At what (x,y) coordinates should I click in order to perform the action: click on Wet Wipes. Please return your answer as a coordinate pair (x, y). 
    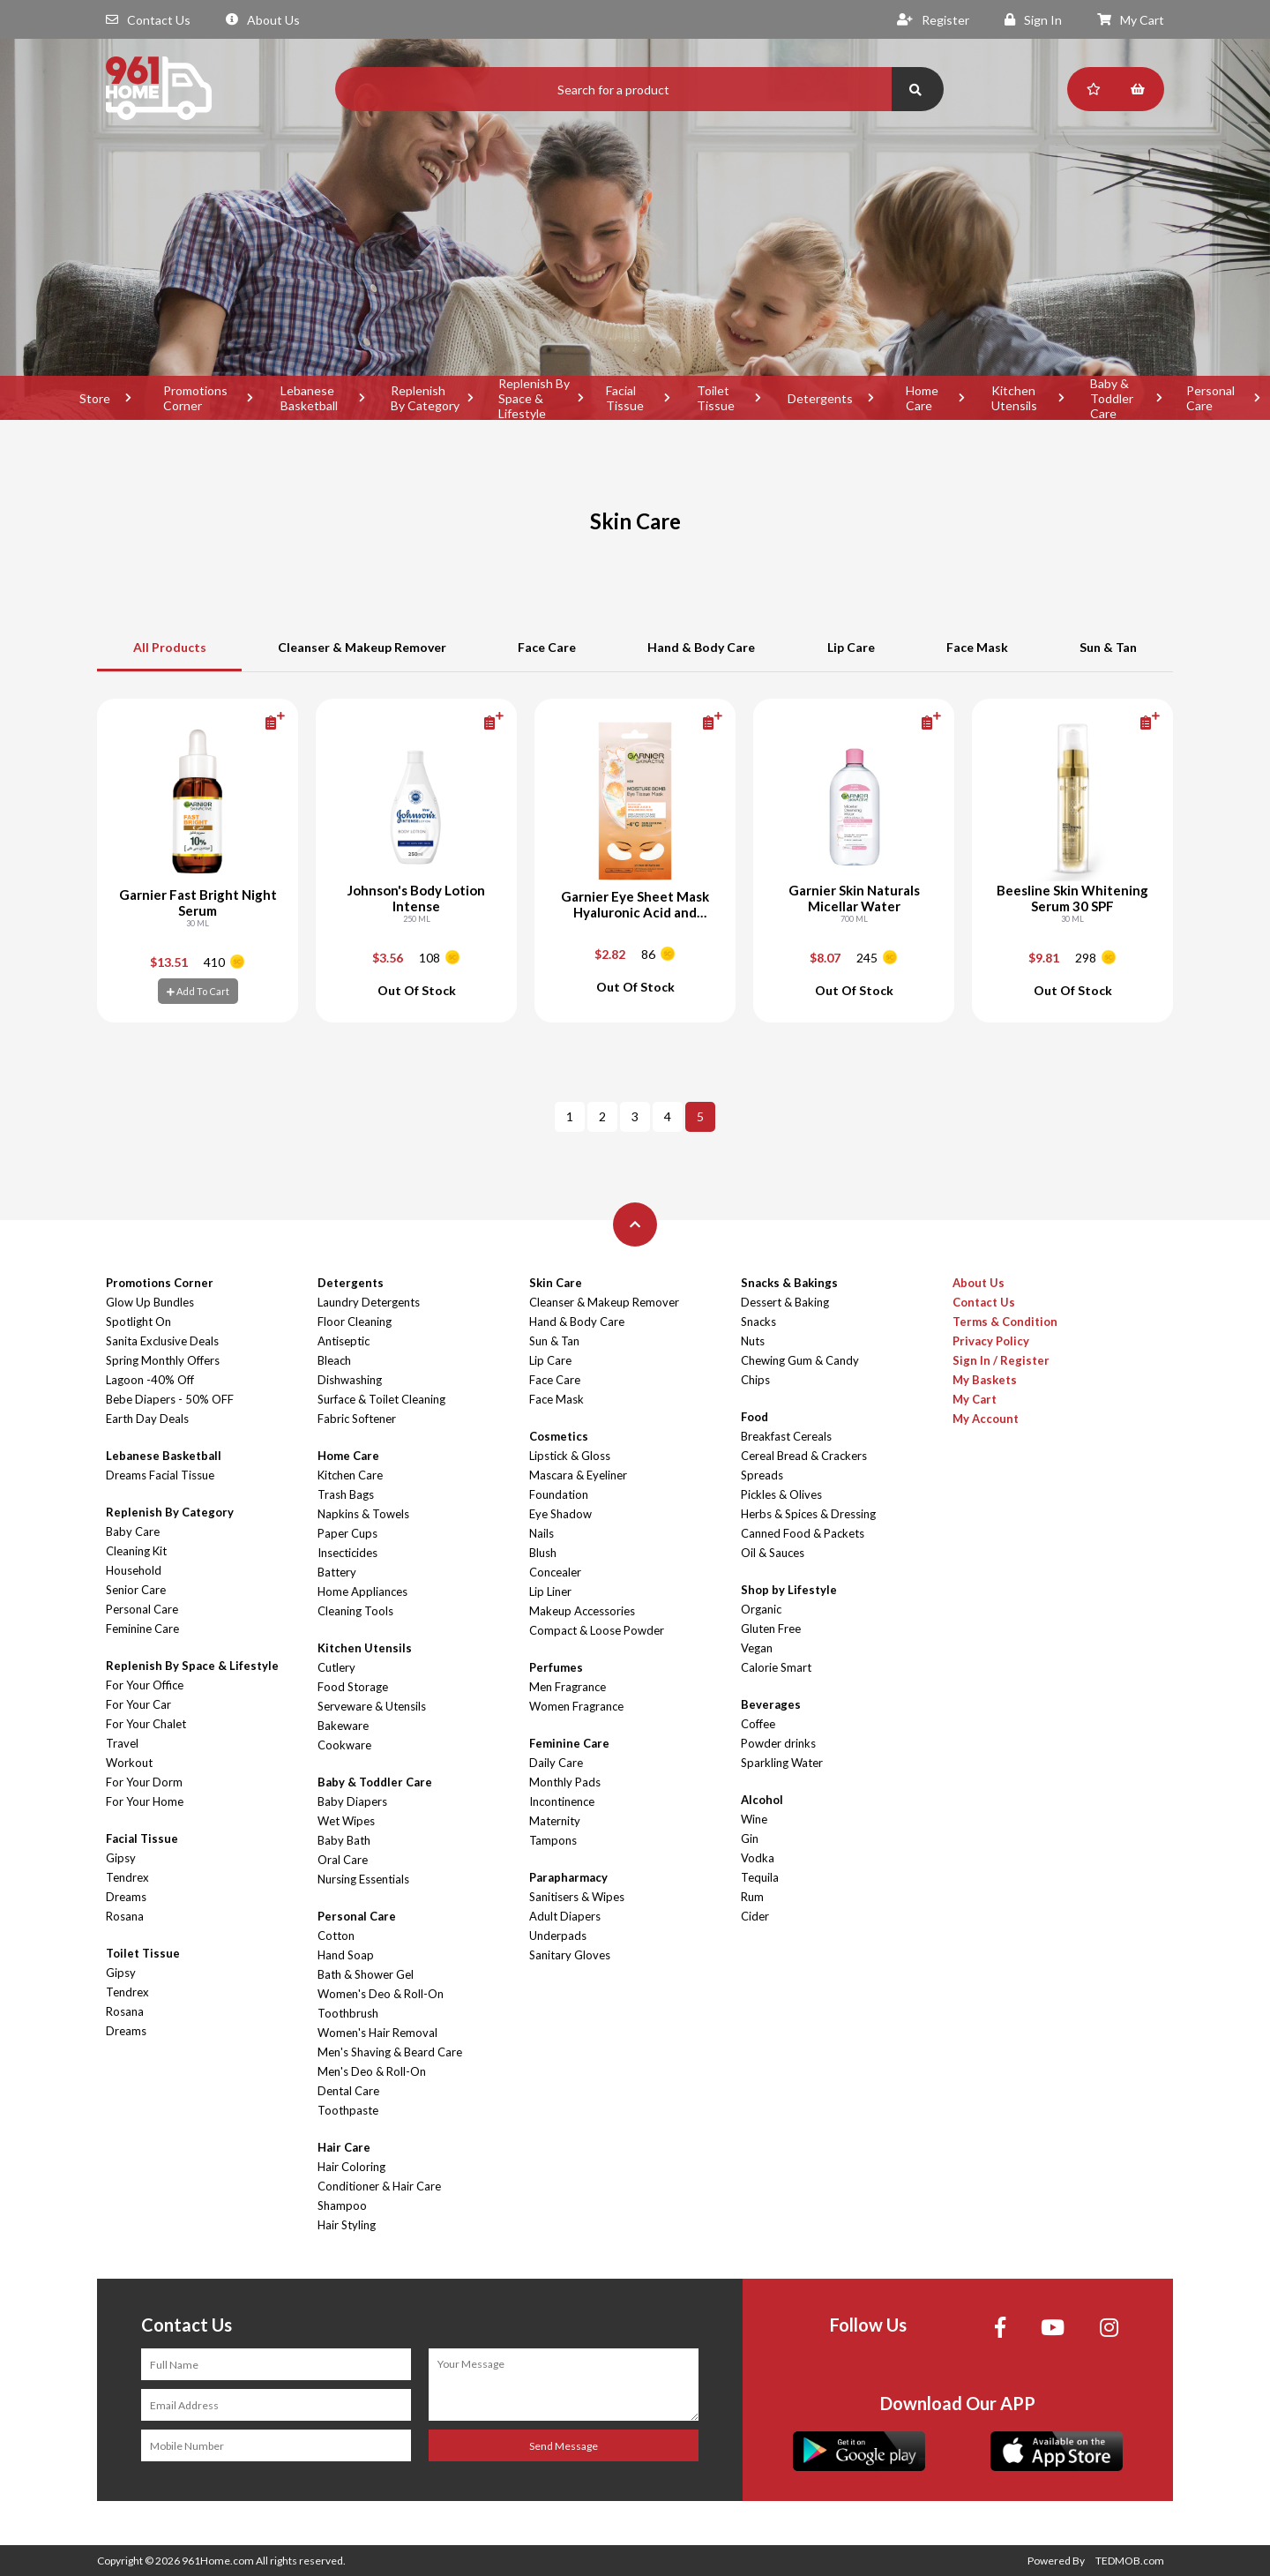
    Looking at the image, I should click on (346, 1821).